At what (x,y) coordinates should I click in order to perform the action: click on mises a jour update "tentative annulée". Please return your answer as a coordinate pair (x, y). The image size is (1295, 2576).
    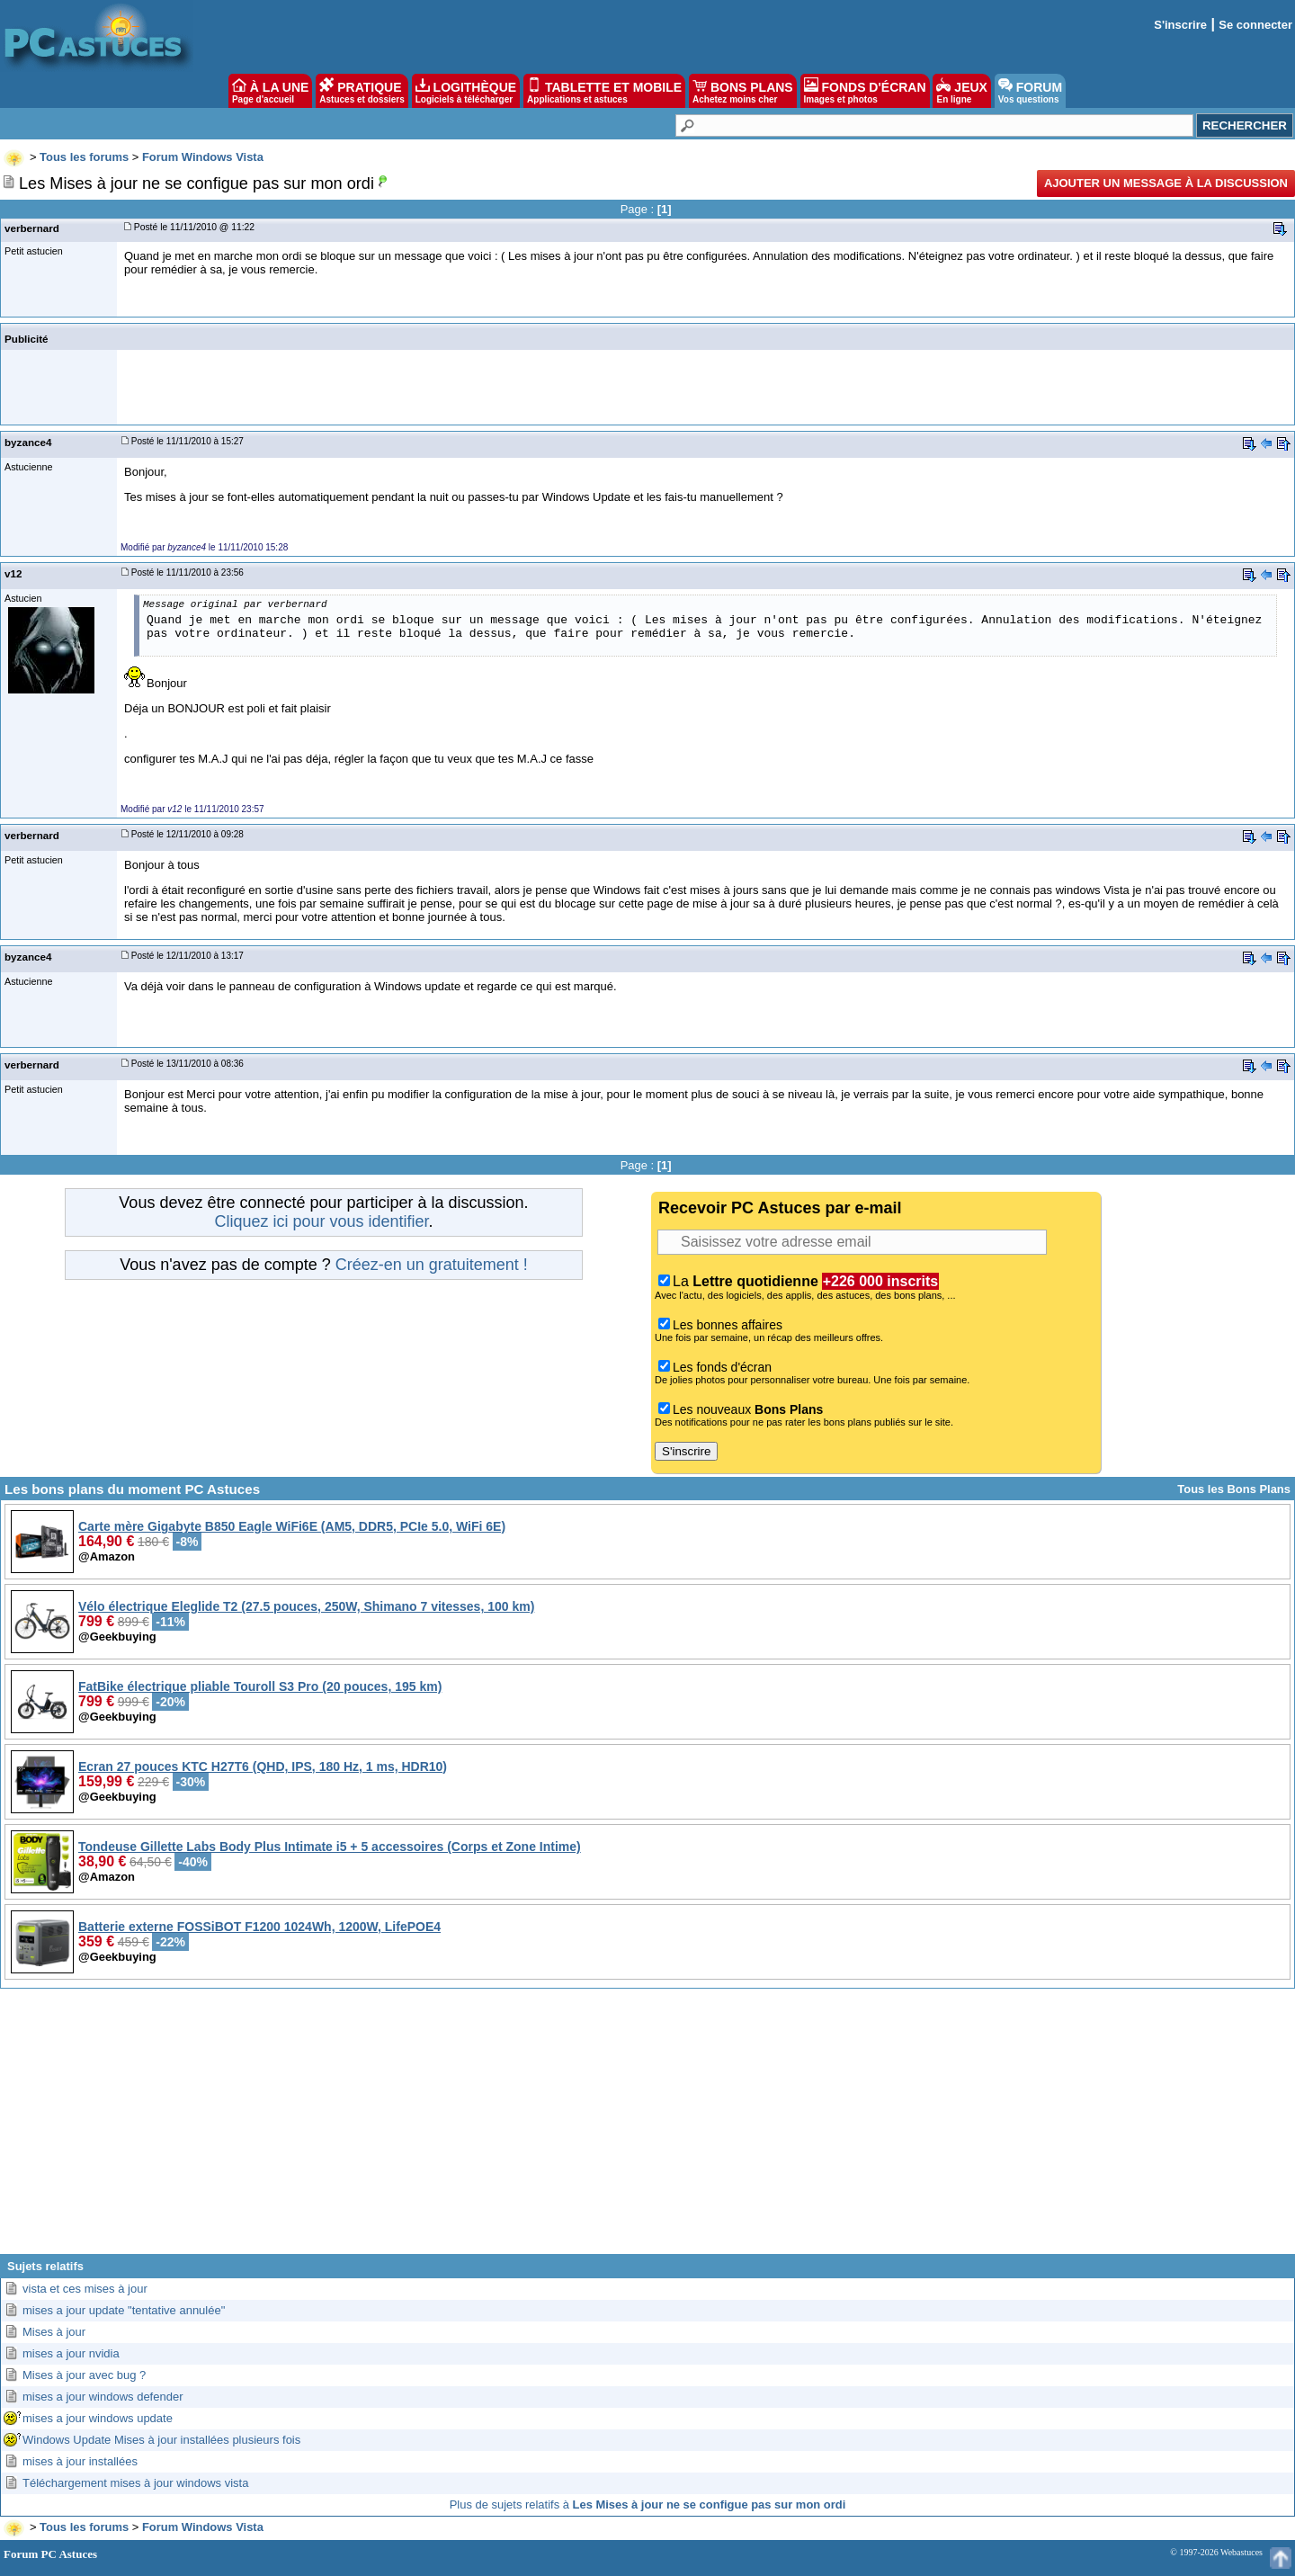
    Looking at the image, I should click on (123, 2310).